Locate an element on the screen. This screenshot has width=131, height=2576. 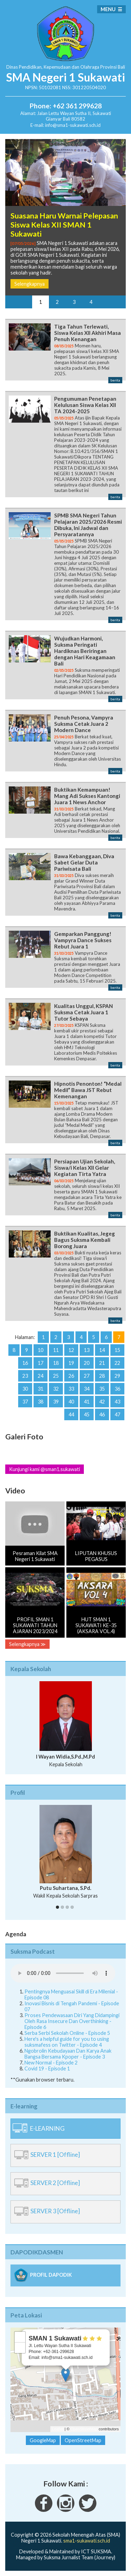
+ [button] is located at coordinates (20, 2337).